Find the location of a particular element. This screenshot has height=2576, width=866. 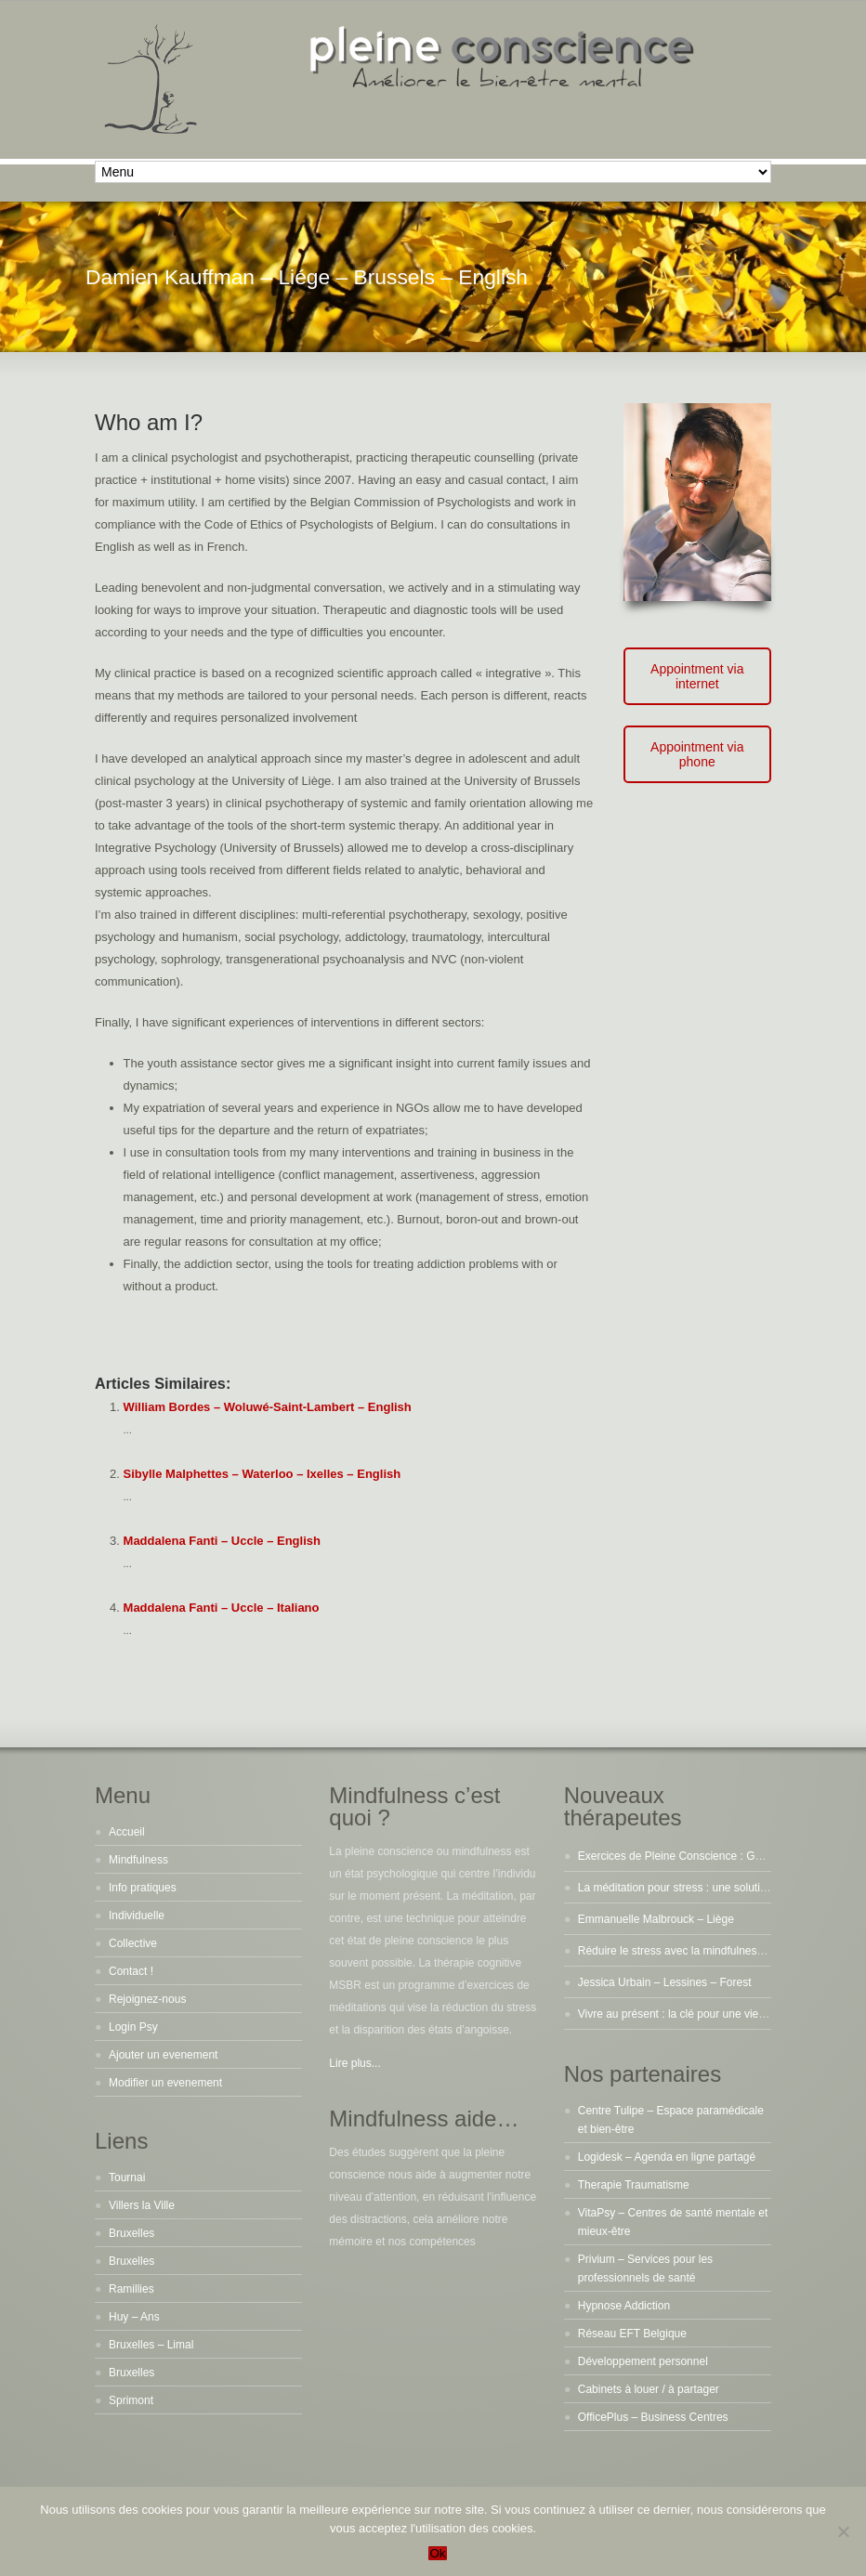

Contact ! is located at coordinates (131, 1971).